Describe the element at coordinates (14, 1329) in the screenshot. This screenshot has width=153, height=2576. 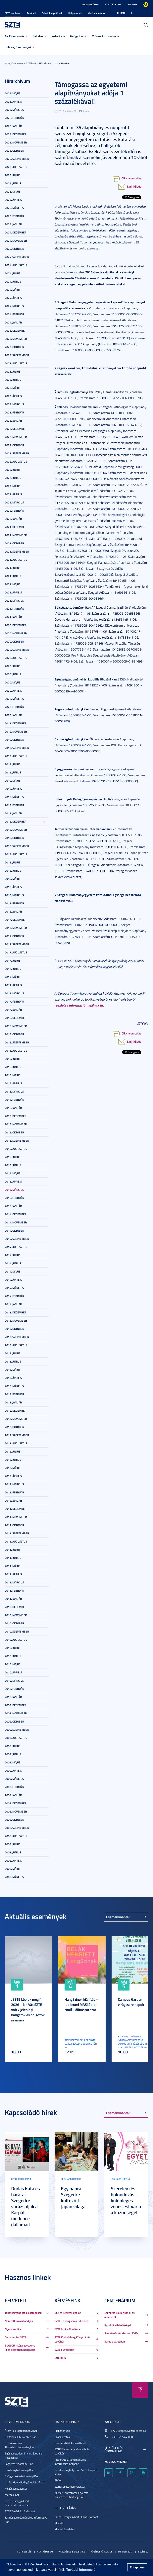
I see `2013. Október` at that location.